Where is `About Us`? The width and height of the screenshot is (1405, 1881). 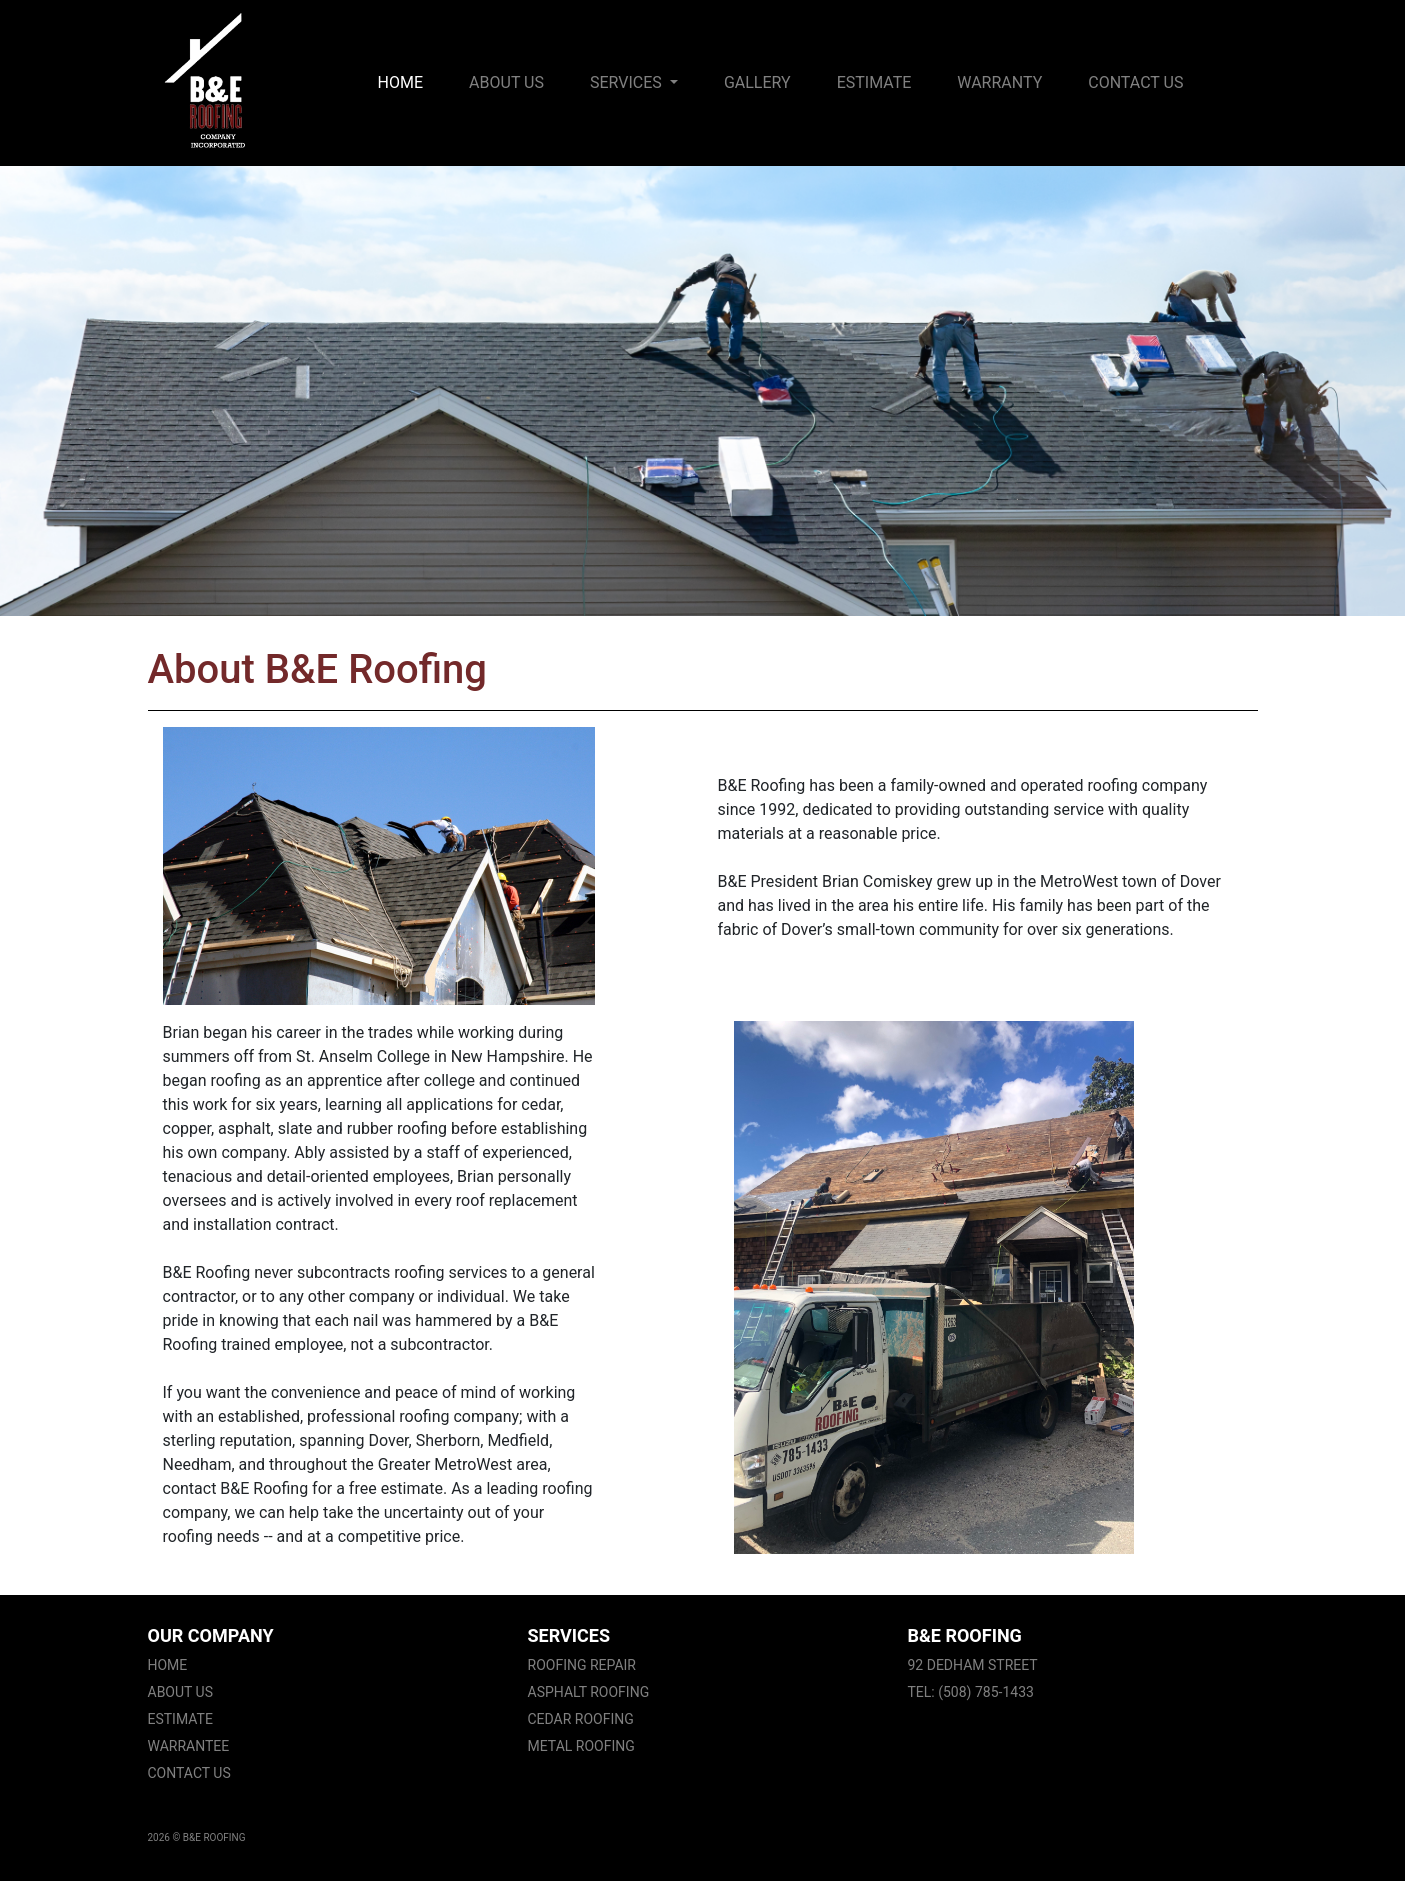 About Us is located at coordinates (506, 82).